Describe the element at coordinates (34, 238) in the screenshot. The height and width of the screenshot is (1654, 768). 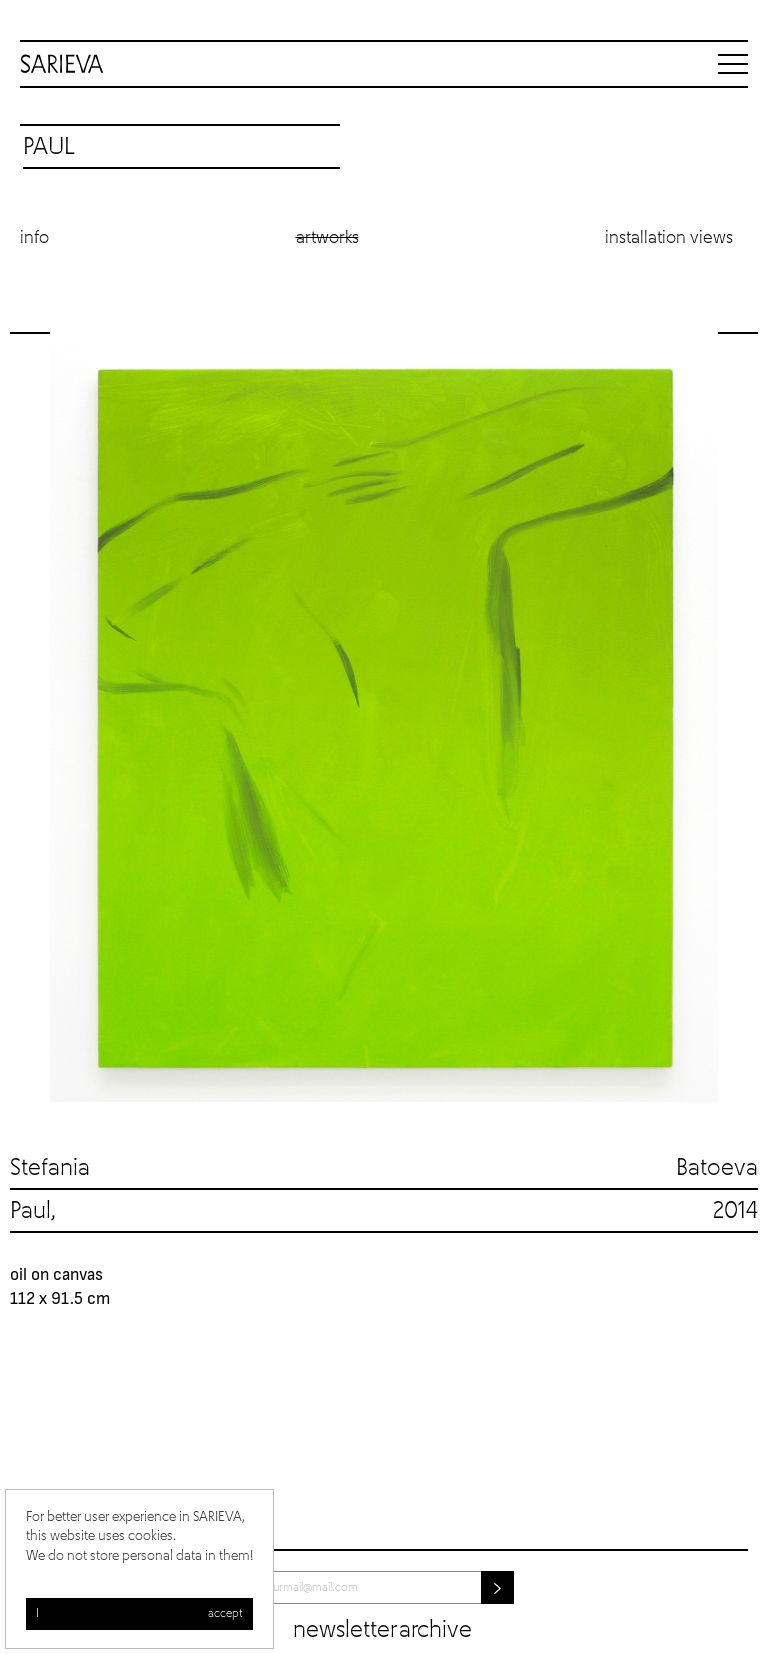
I see `Info` at that location.